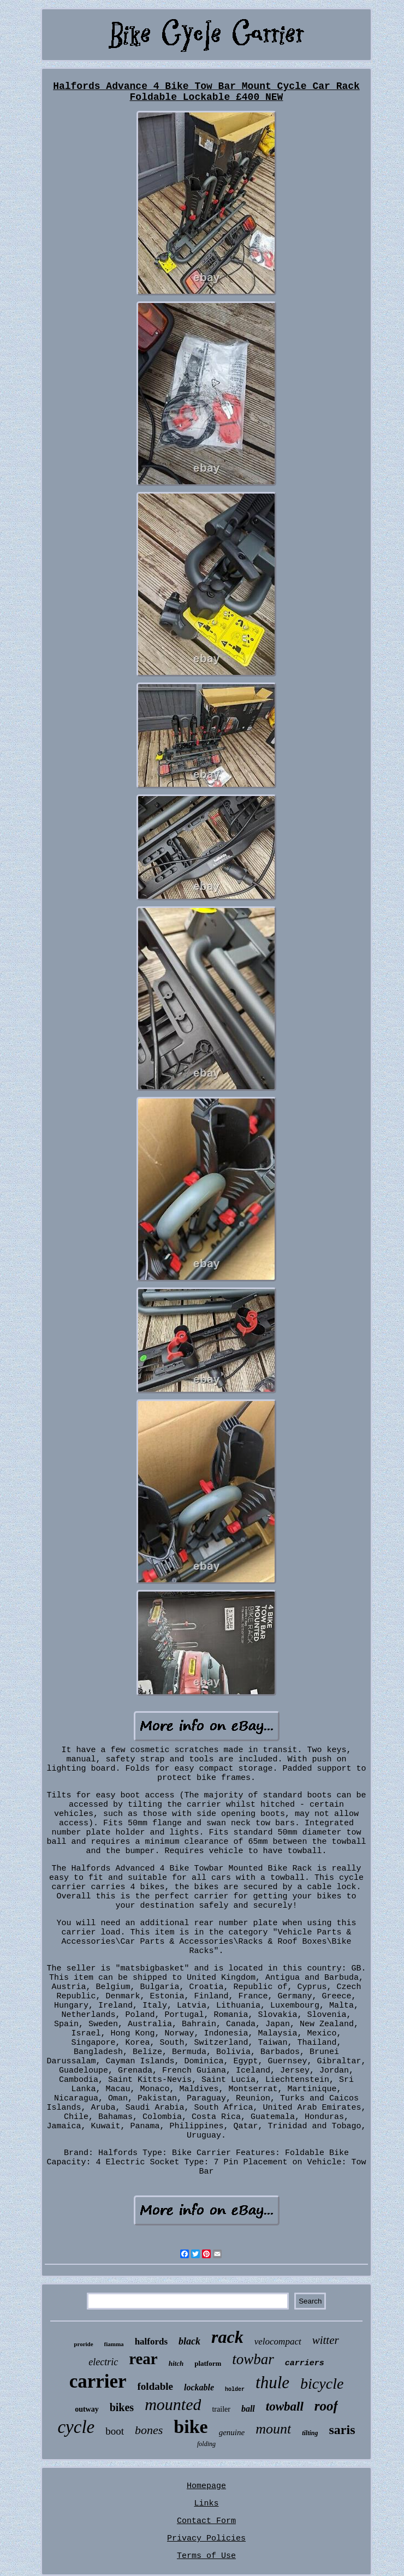  Describe the element at coordinates (206, 2444) in the screenshot. I see `folding` at that location.